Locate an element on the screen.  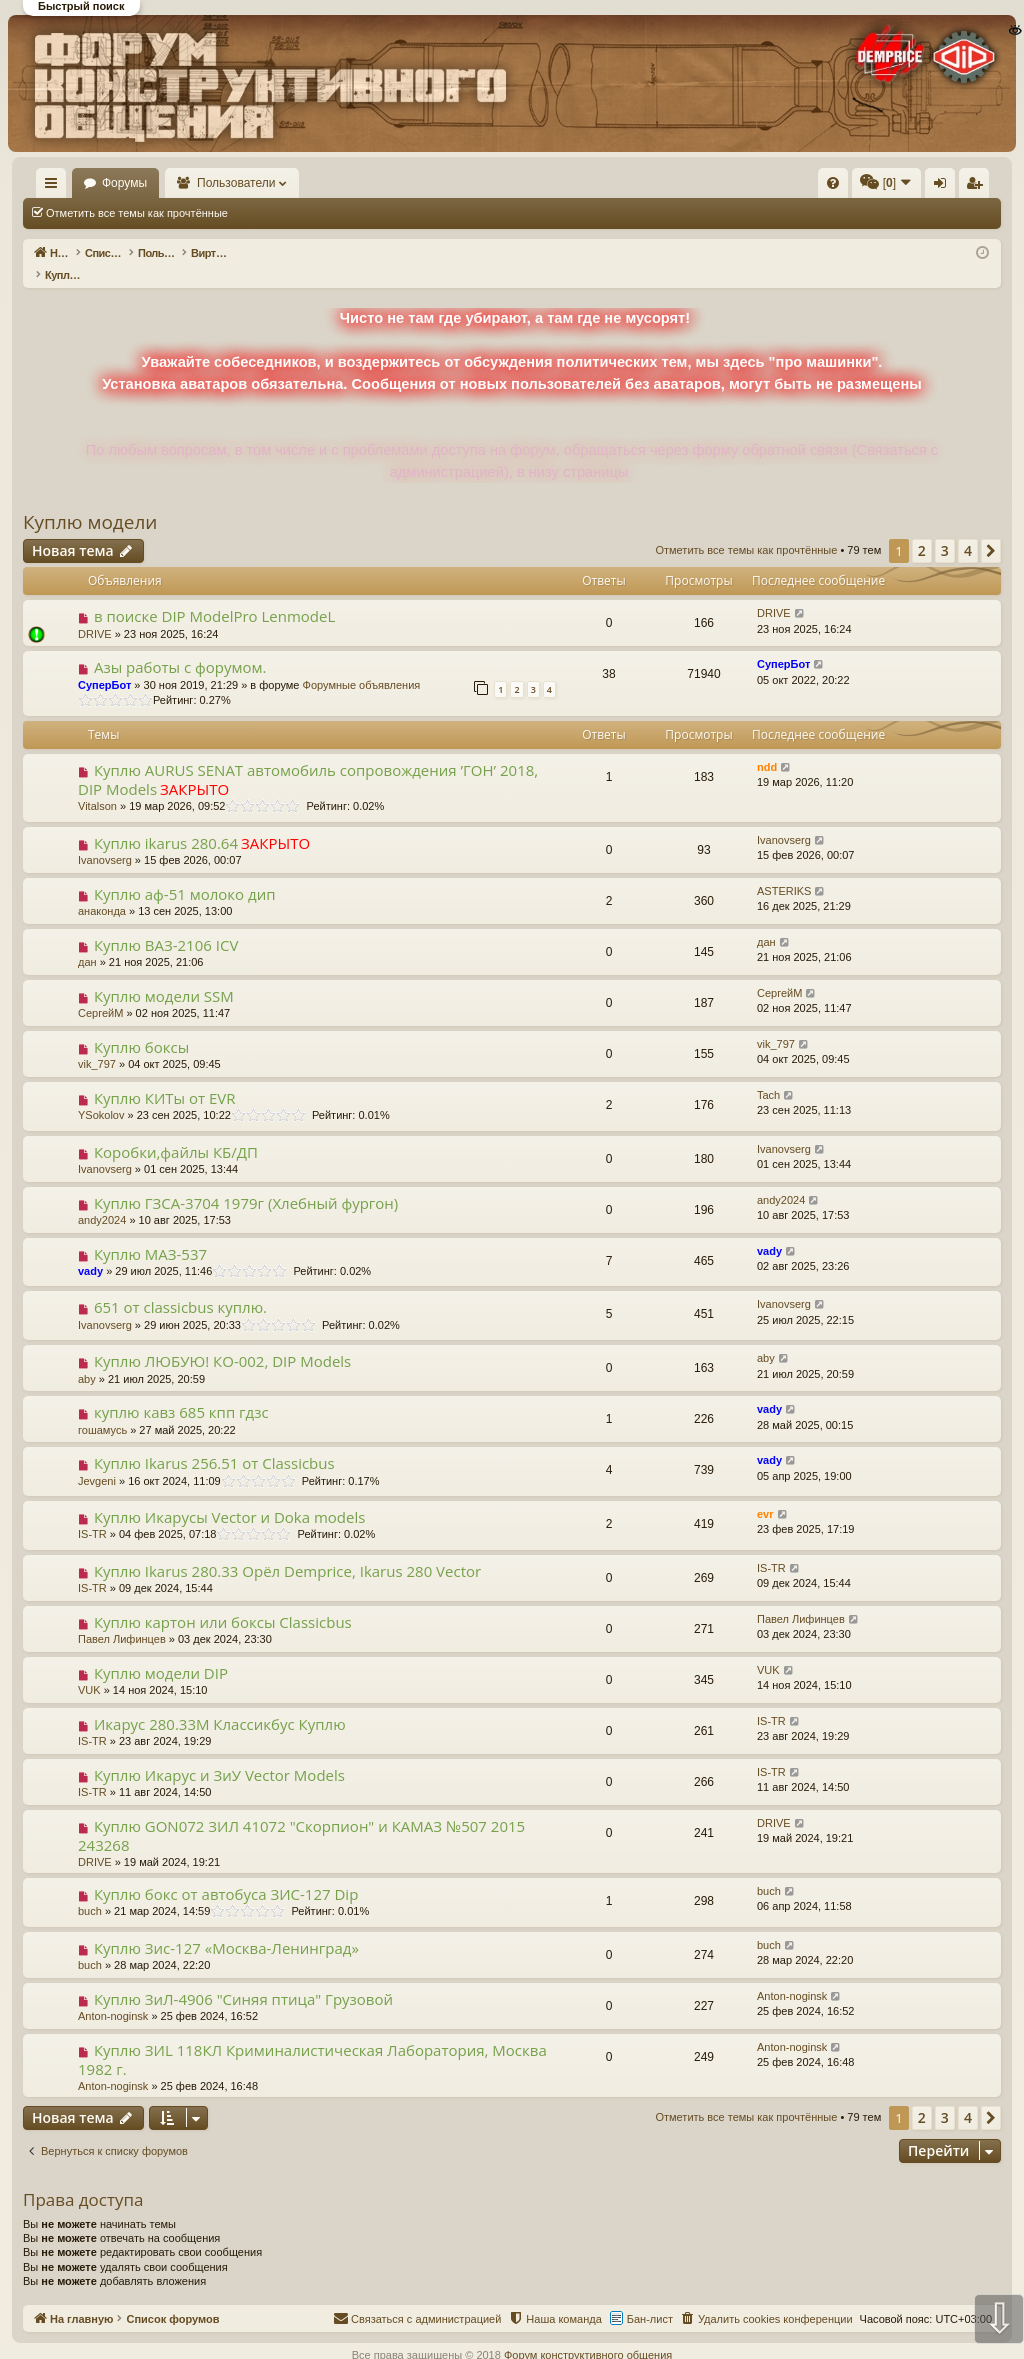
Jevgeni is located at coordinates (97, 1460).